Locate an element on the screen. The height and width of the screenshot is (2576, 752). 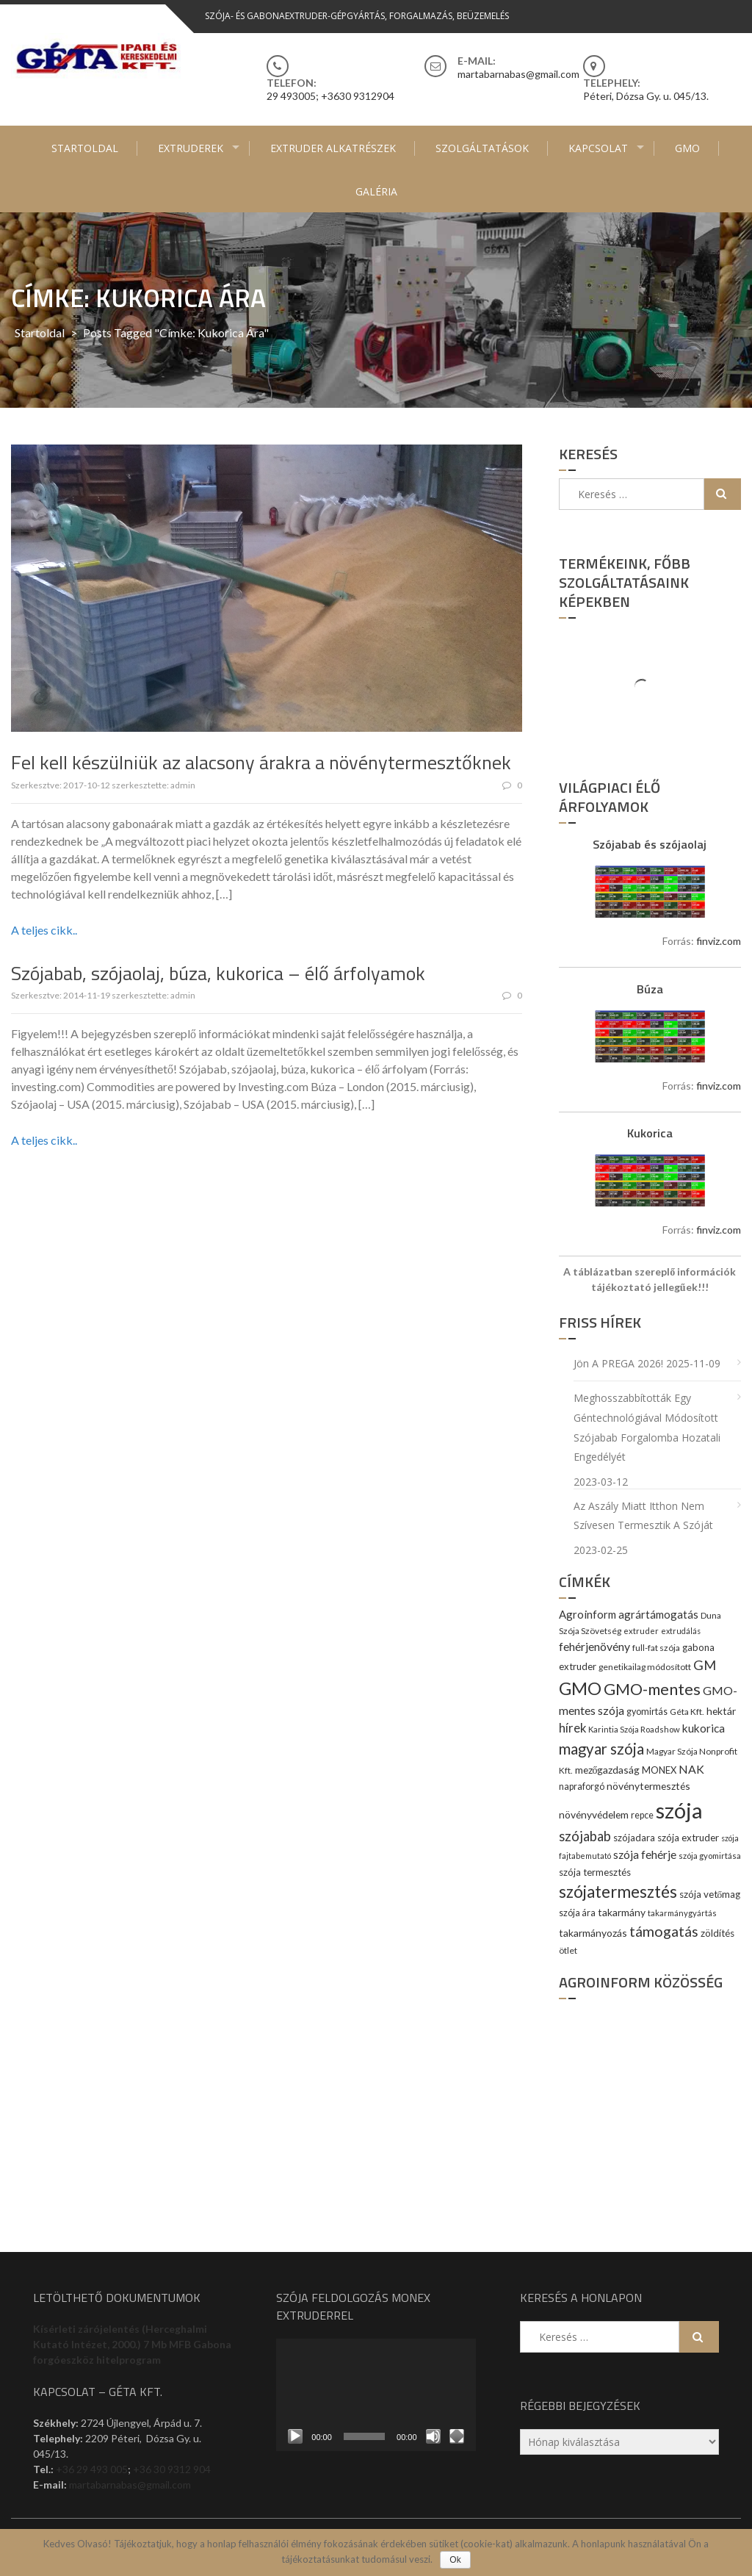
fehérjenövény [fehérjenövény (19 elem)] is located at coordinates (594, 1646).